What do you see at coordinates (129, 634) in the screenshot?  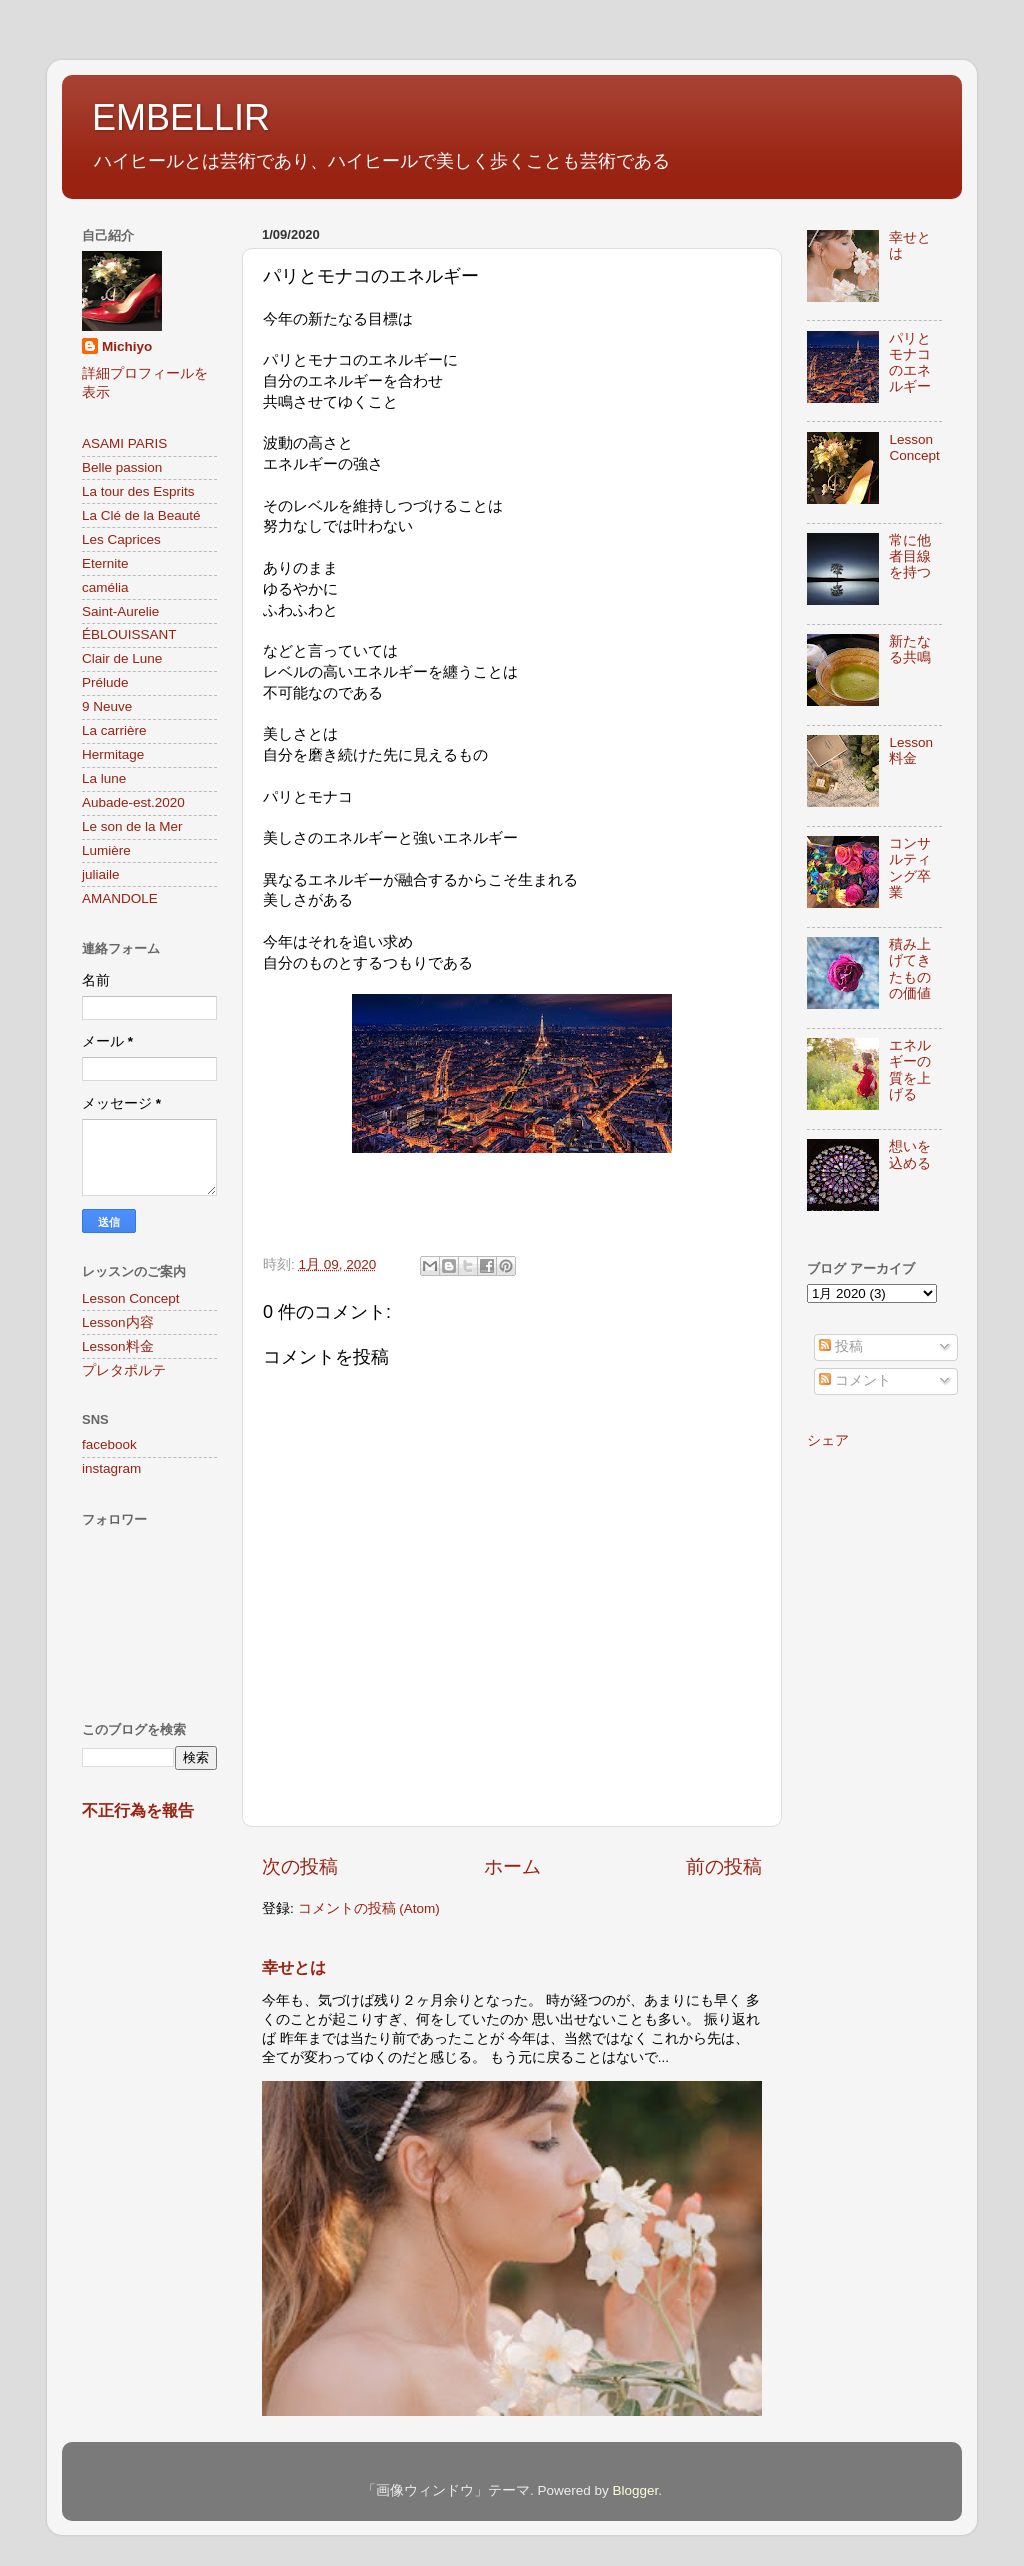 I see `ÉBLOUISSANT` at bounding box center [129, 634].